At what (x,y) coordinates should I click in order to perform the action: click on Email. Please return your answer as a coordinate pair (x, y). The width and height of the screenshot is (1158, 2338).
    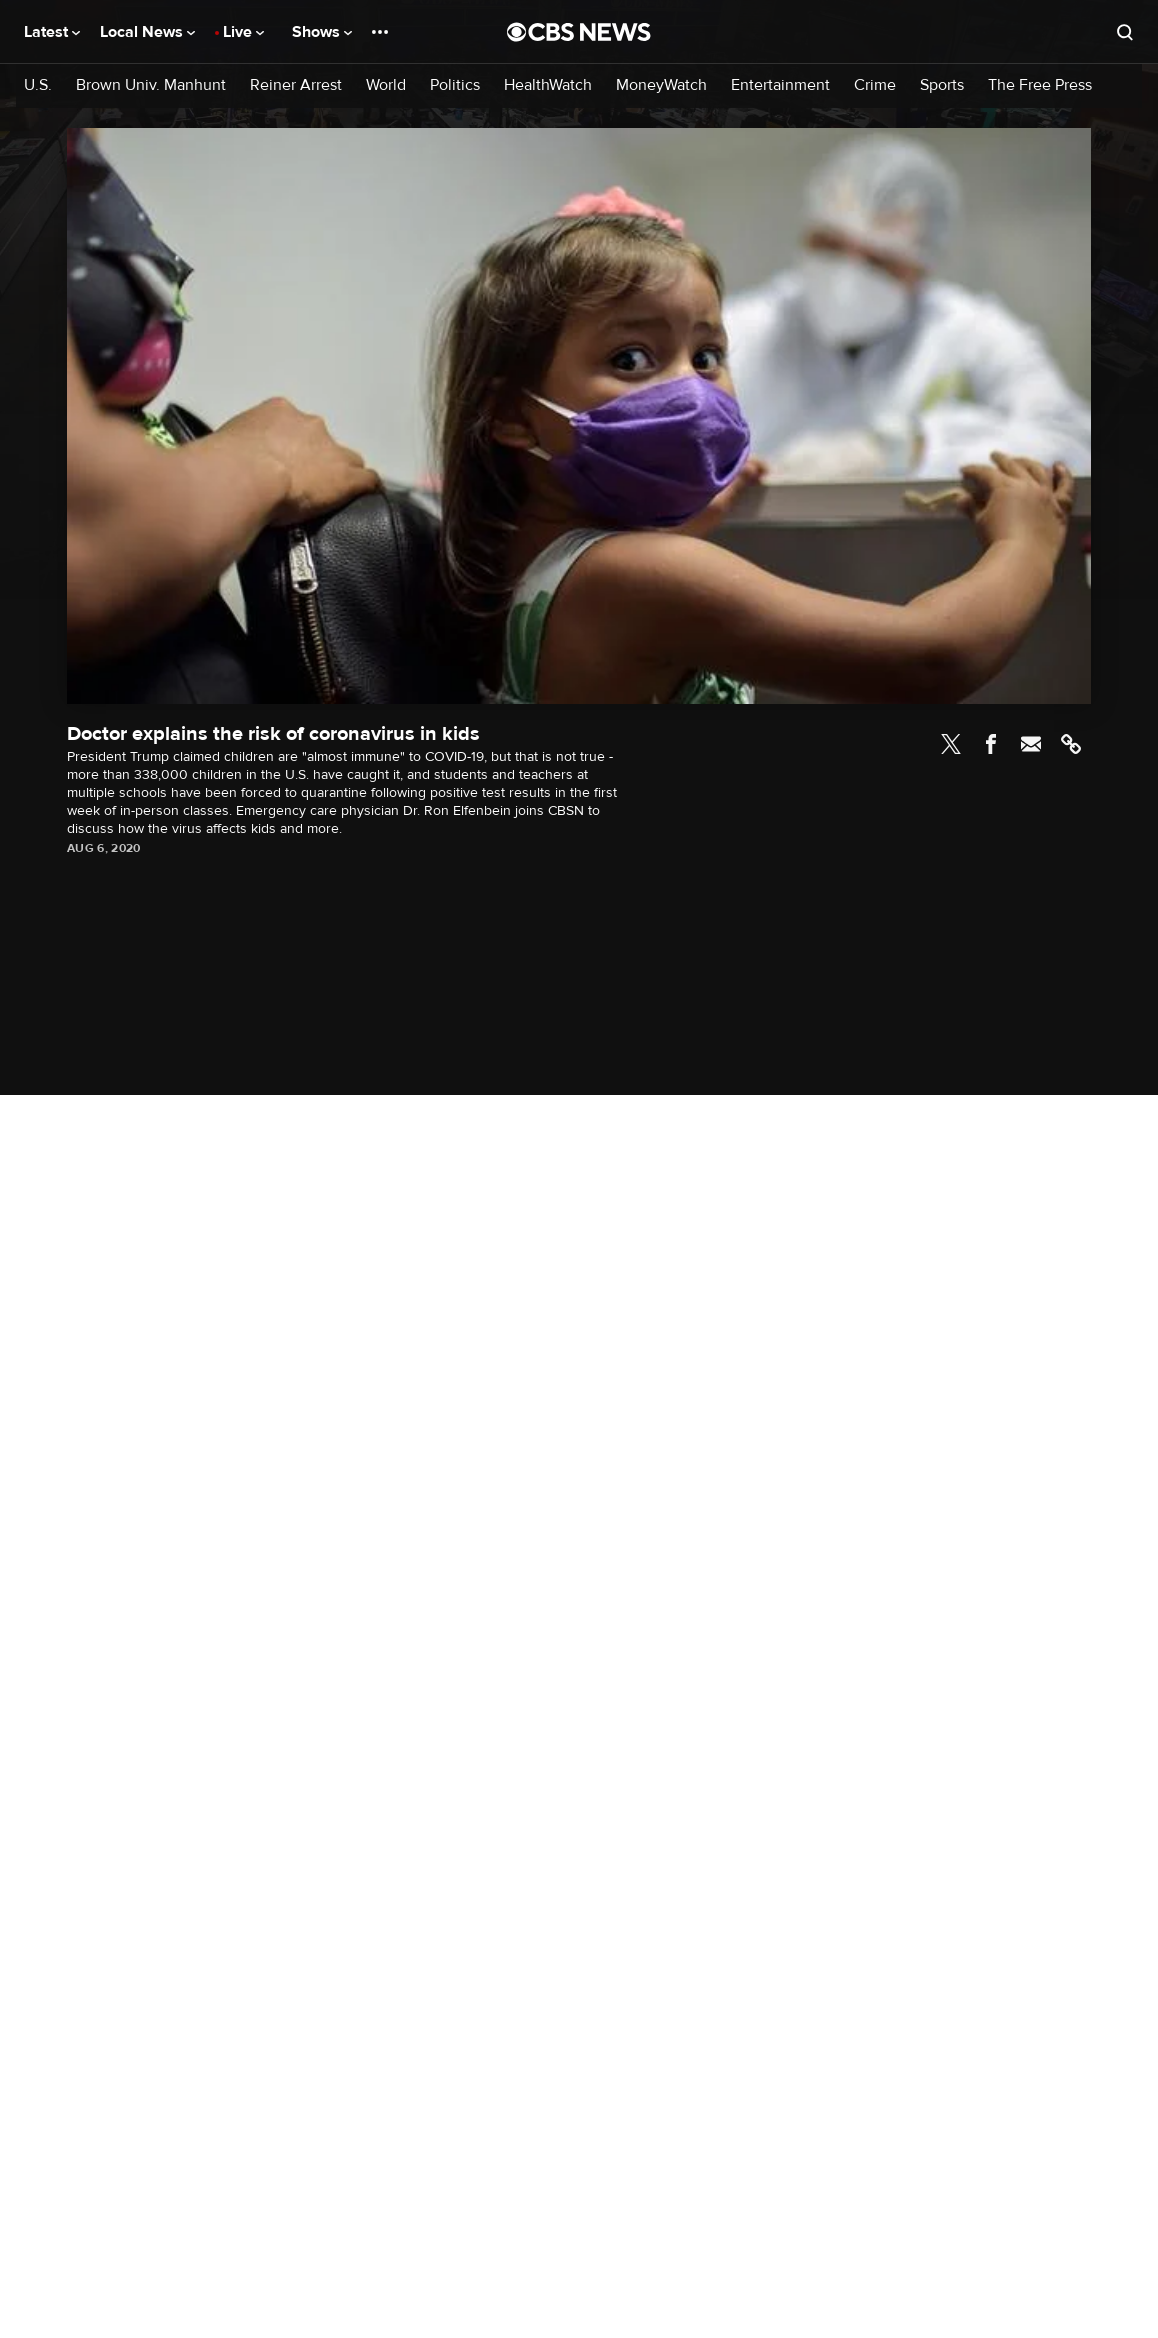
    Looking at the image, I should click on (1031, 744).